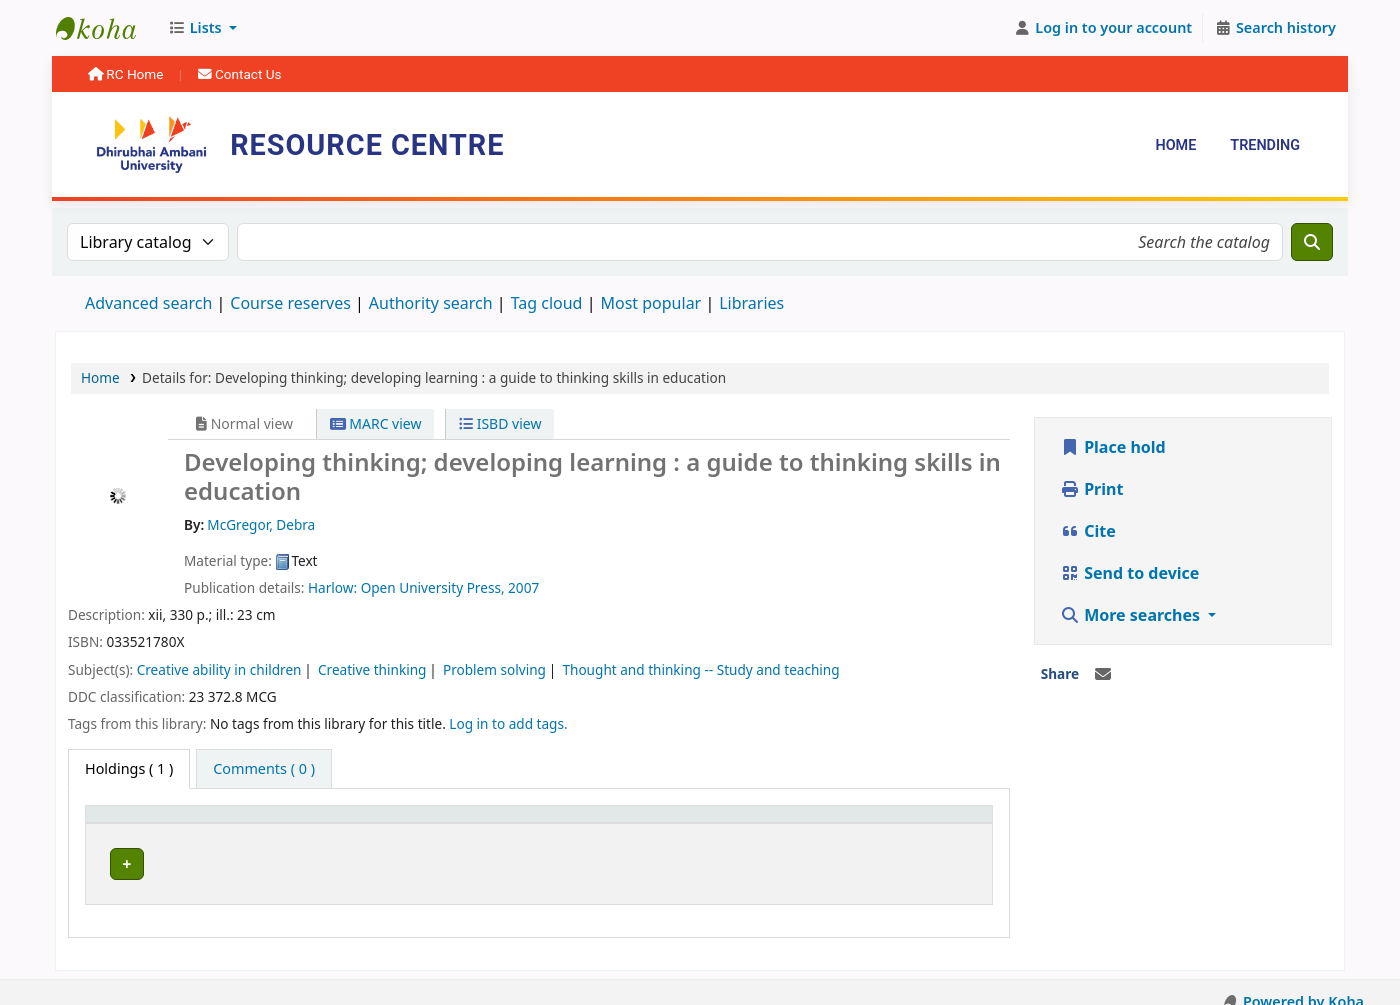  What do you see at coordinates (700, 669) in the screenshot?
I see `Thought and thinking -- Study and teaching` at bounding box center [700, 669].